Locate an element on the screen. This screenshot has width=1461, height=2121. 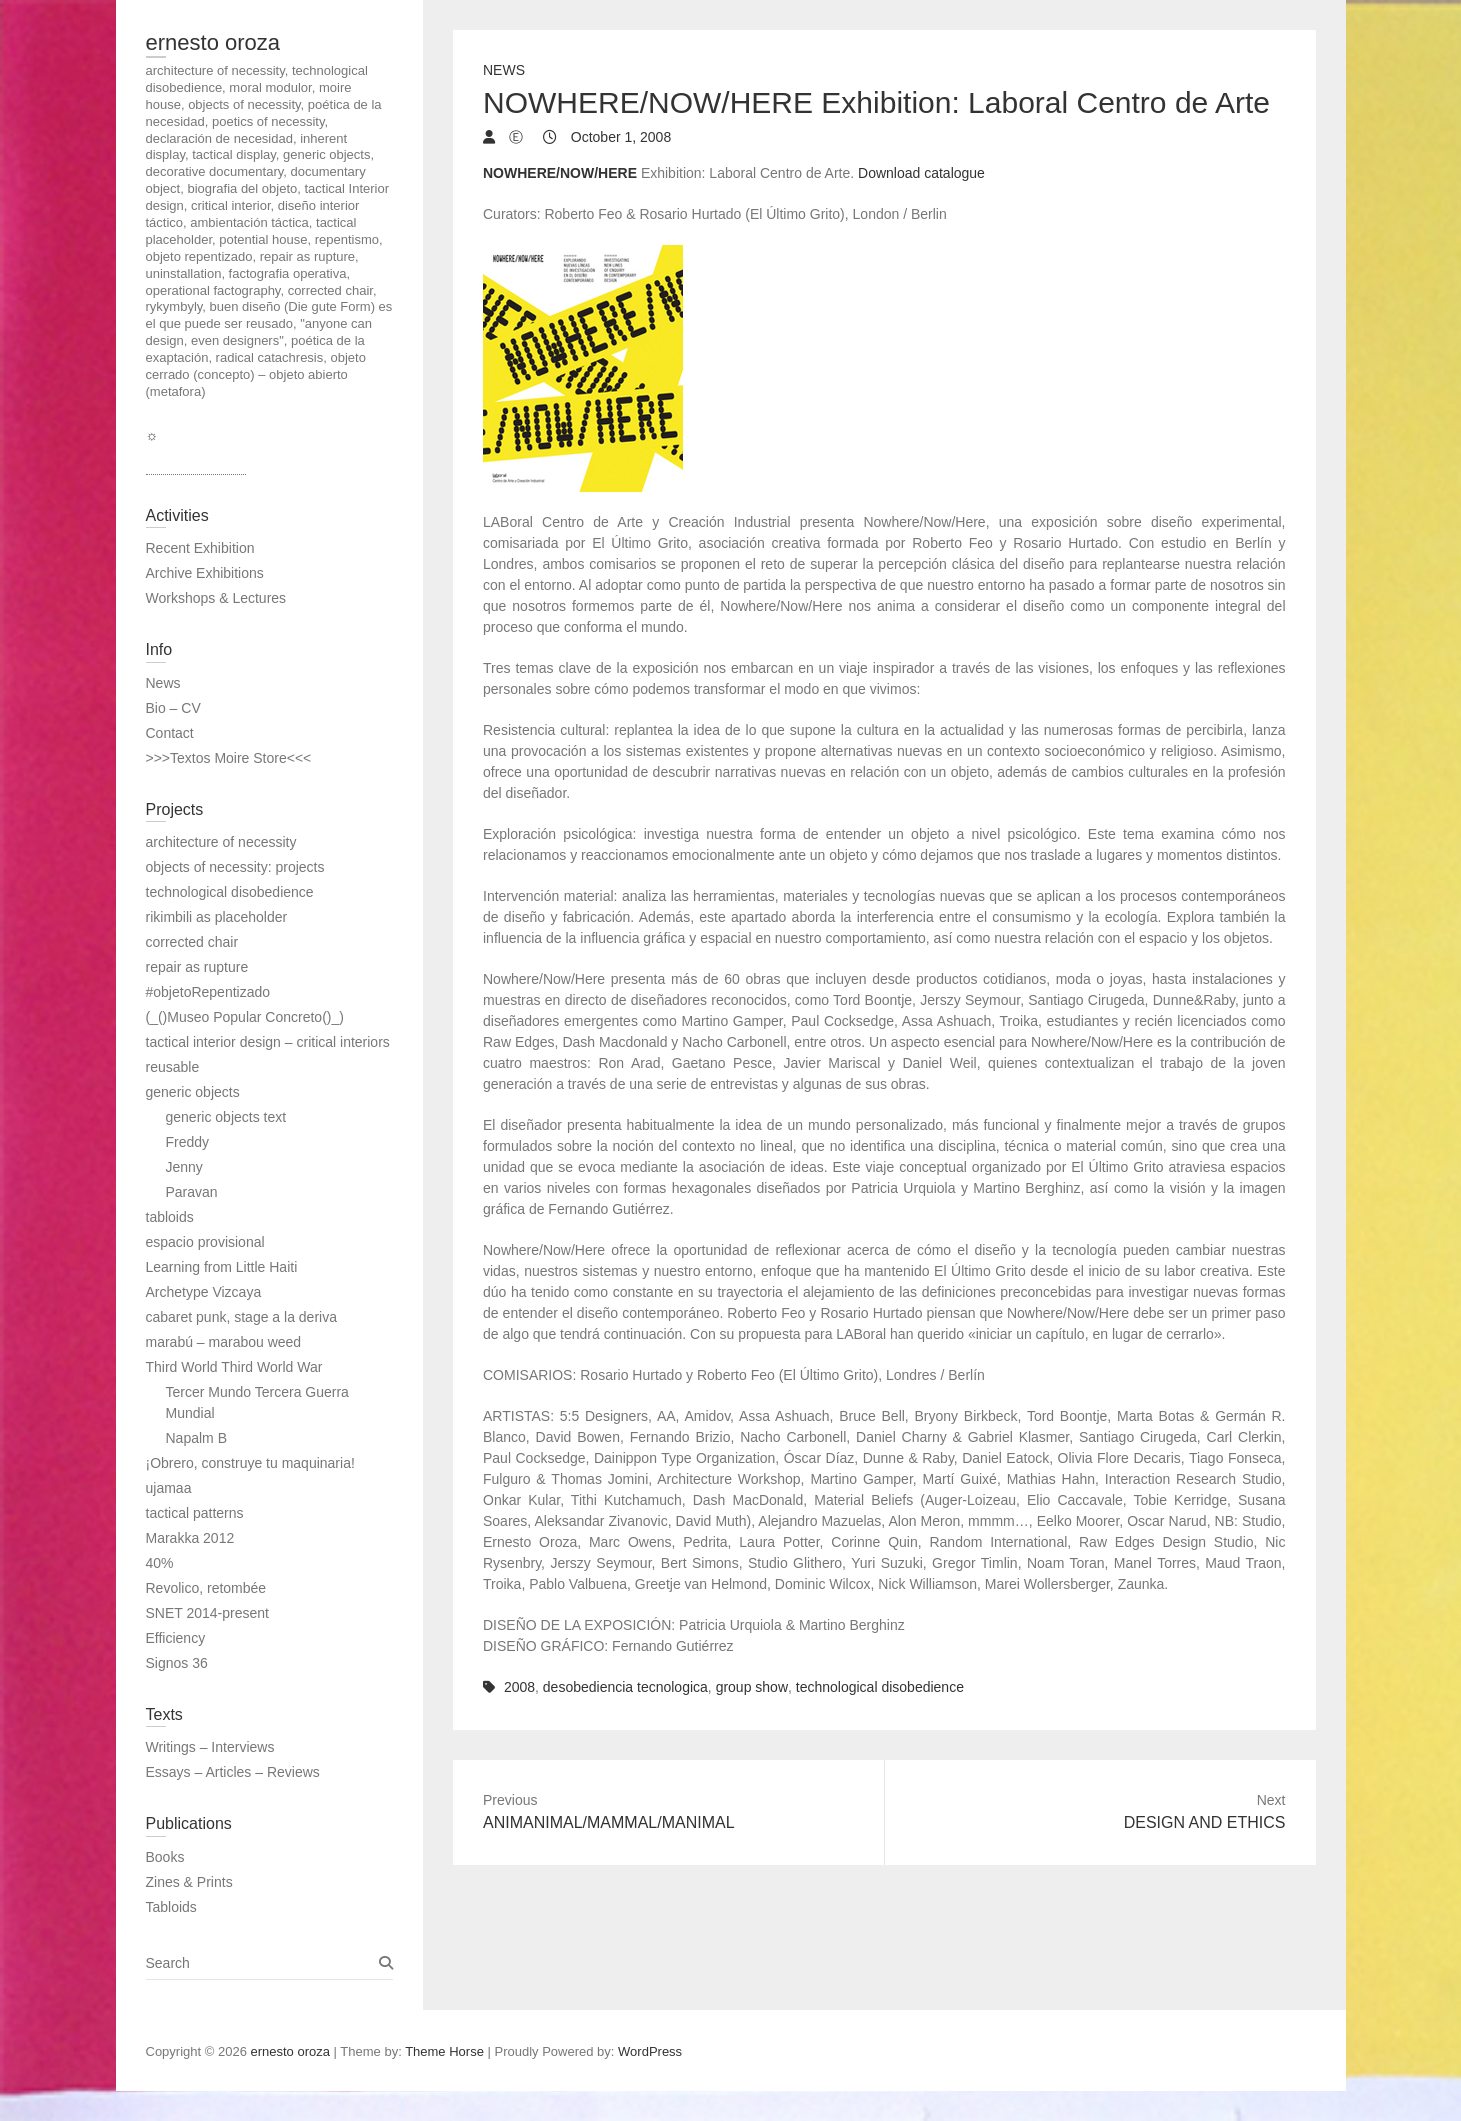
40% is located at coordinates (160, 1563).